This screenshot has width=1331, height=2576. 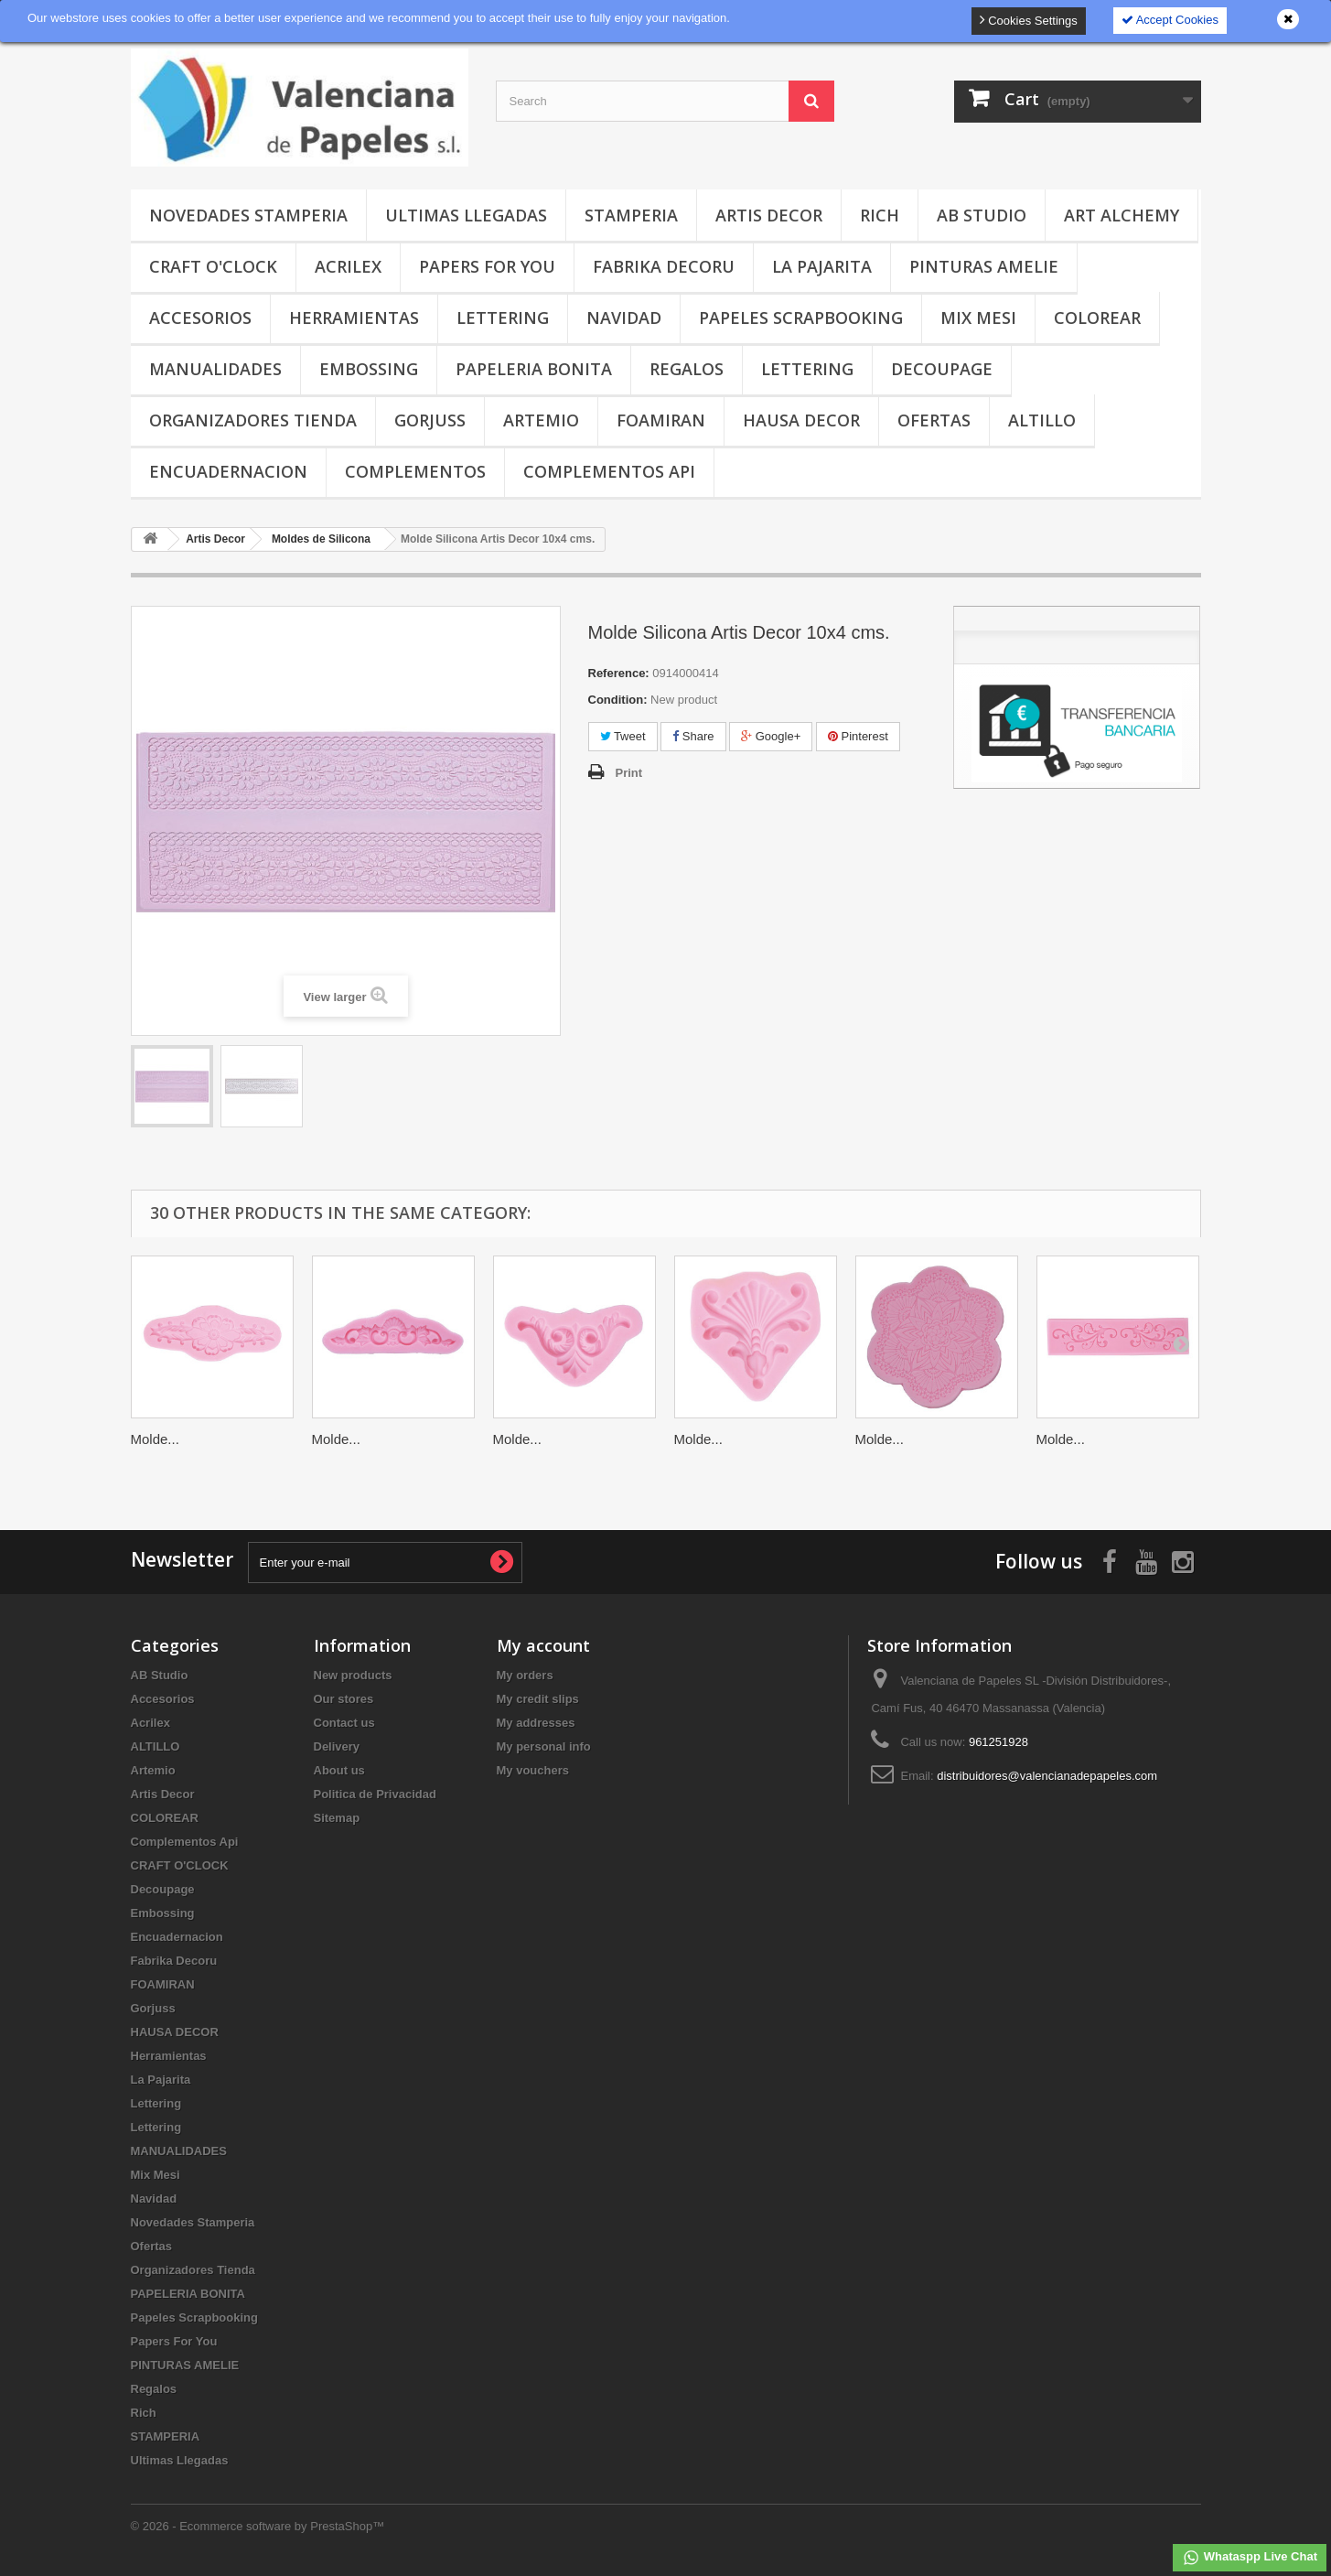 What do you see at coordinates (1097, 318) in the screenshot?
I see `COLOREAR` at bounding box center [1097, 318].